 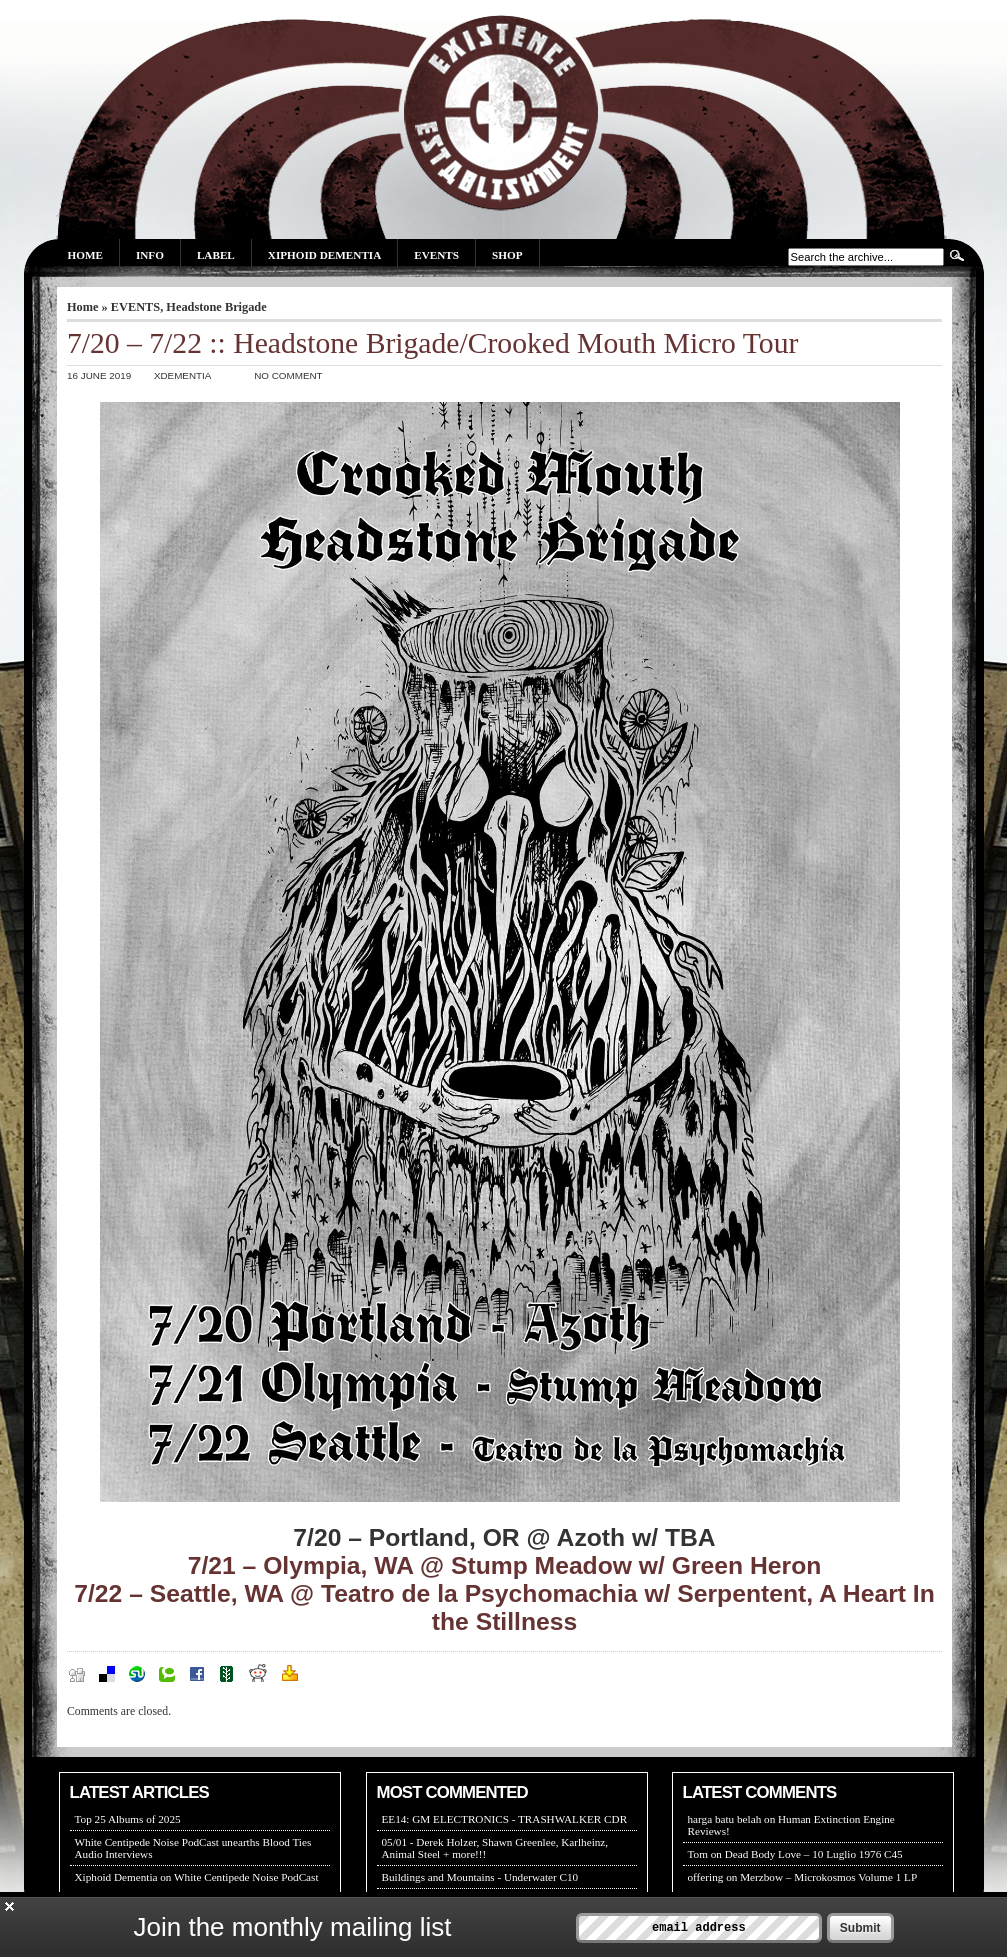 What do you see at coordinates (85, 255) in the screenshot?
I see `Home` at bounding box center [85, 255].